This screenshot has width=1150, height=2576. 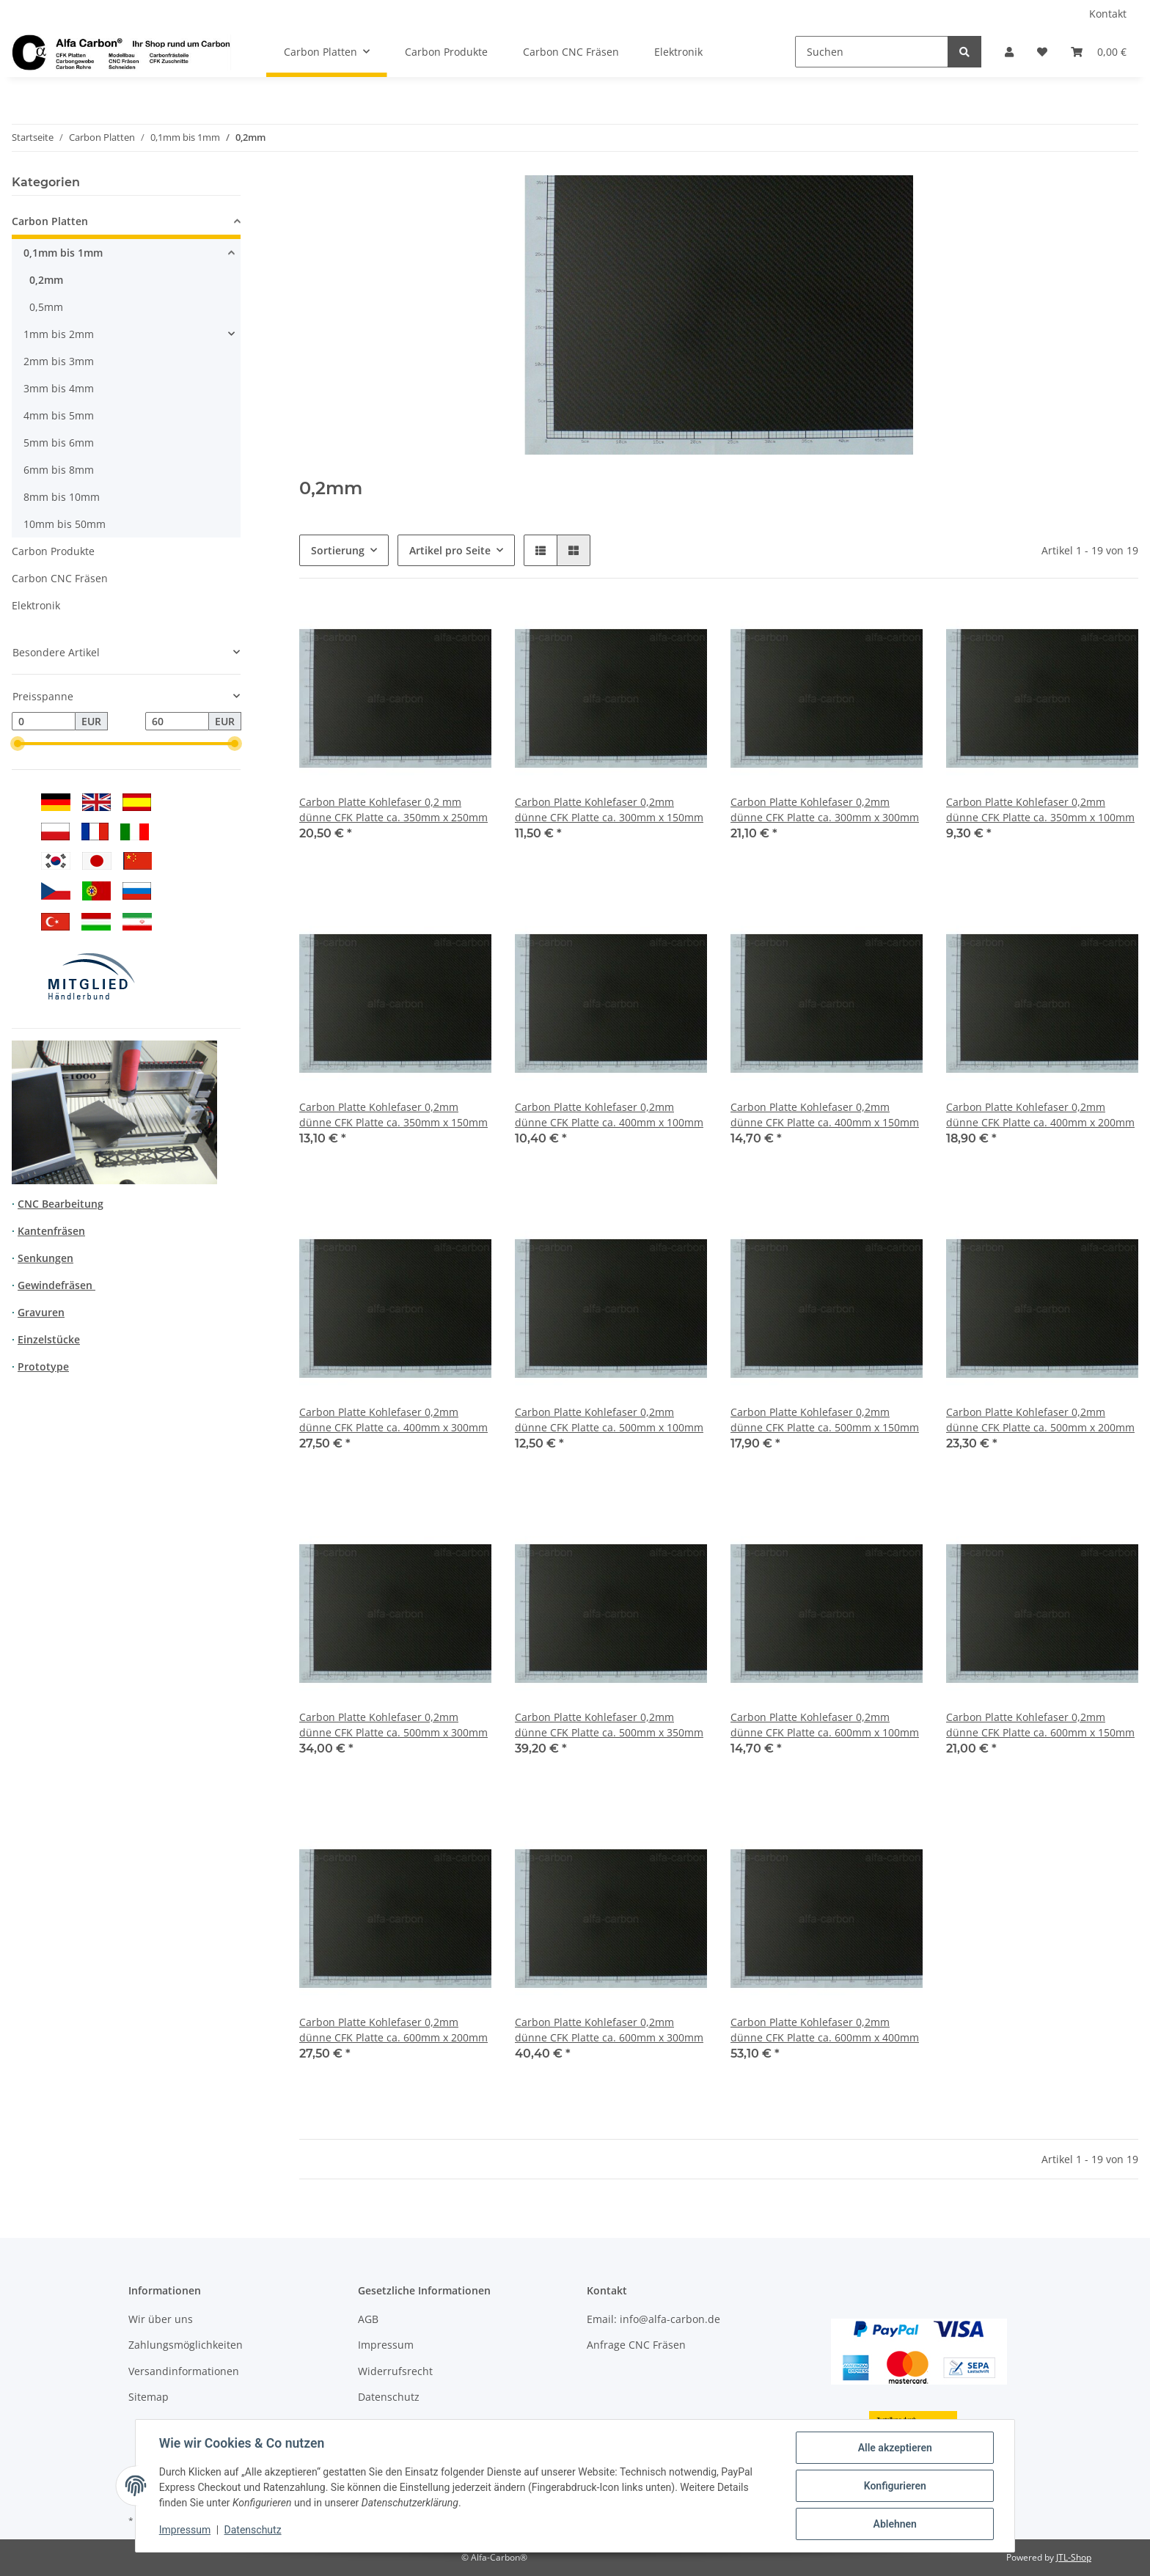 I want to click on Carbon Platte Kohlefaser 0,2mm dünne CFK Platte ca. 600mm x 300mm, so click(x=609, y=2029).